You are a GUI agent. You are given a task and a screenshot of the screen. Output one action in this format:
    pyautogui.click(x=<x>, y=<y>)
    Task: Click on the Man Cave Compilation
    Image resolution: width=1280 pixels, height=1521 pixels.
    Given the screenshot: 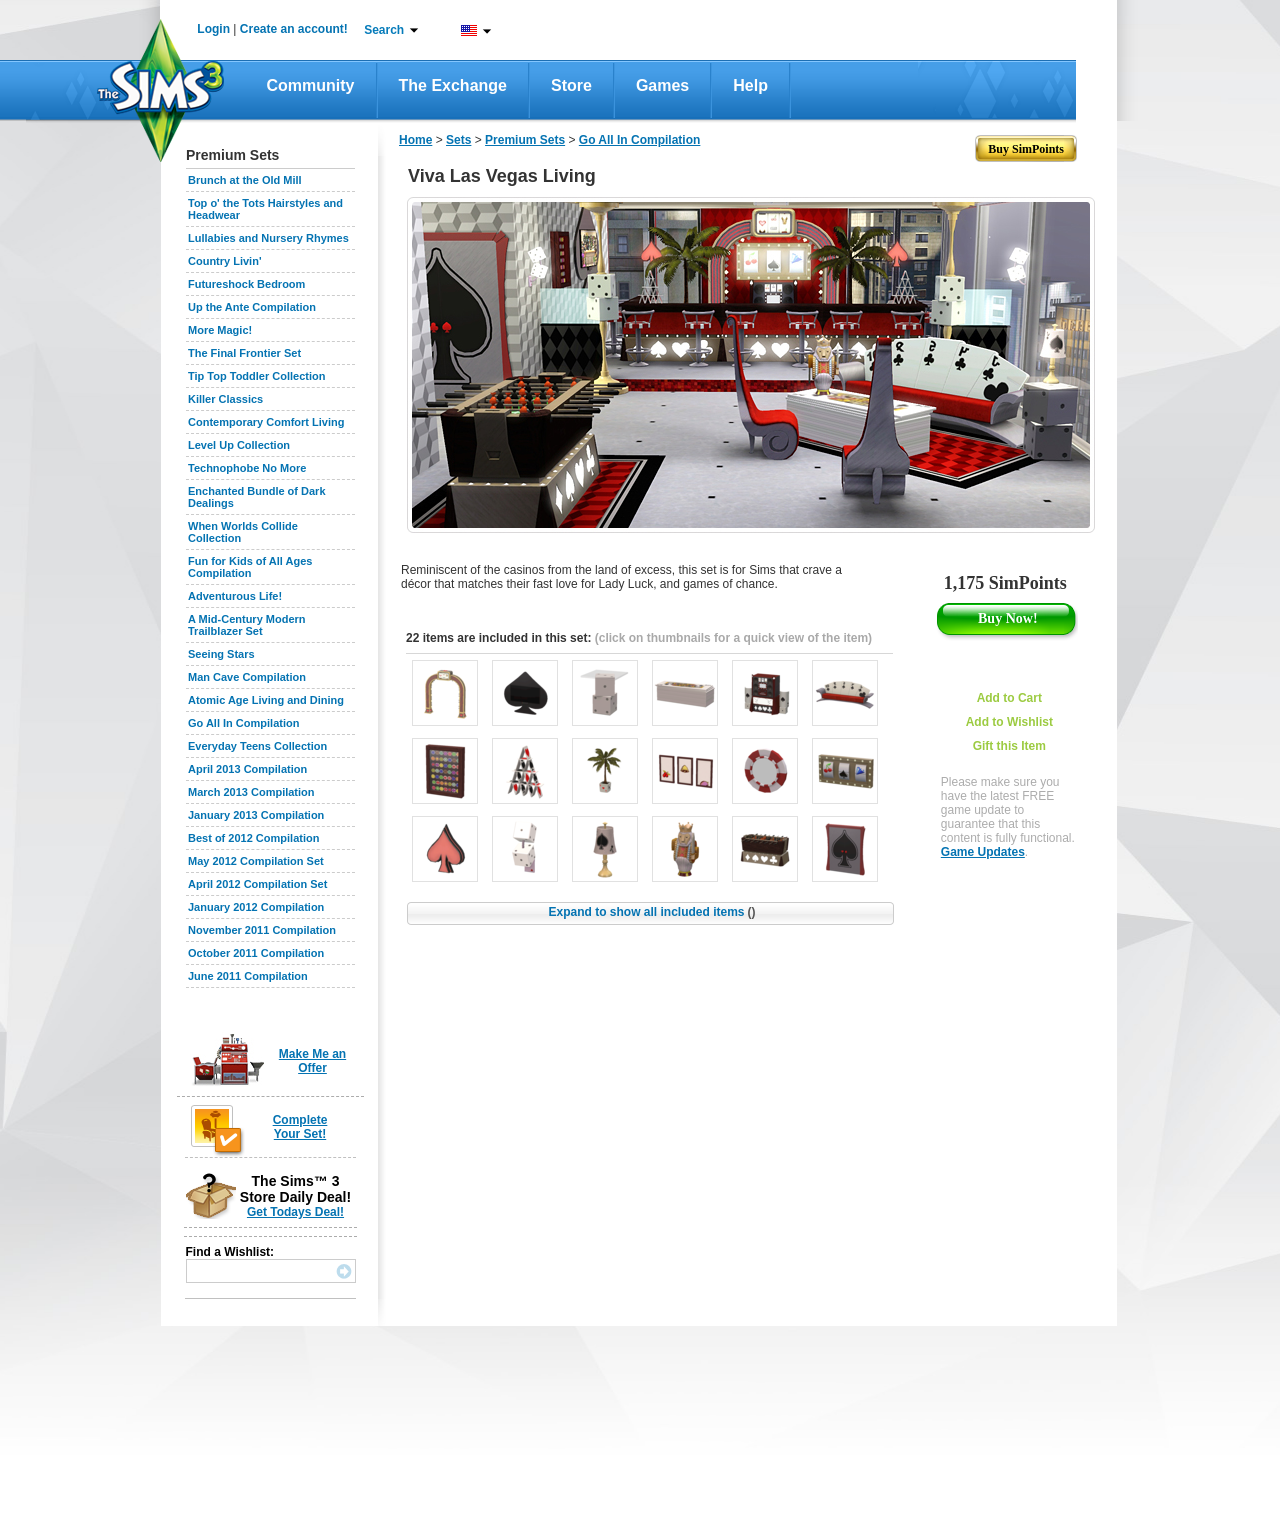 What is the action you would take?
    pyautogui.click(x=247, y=677)
    